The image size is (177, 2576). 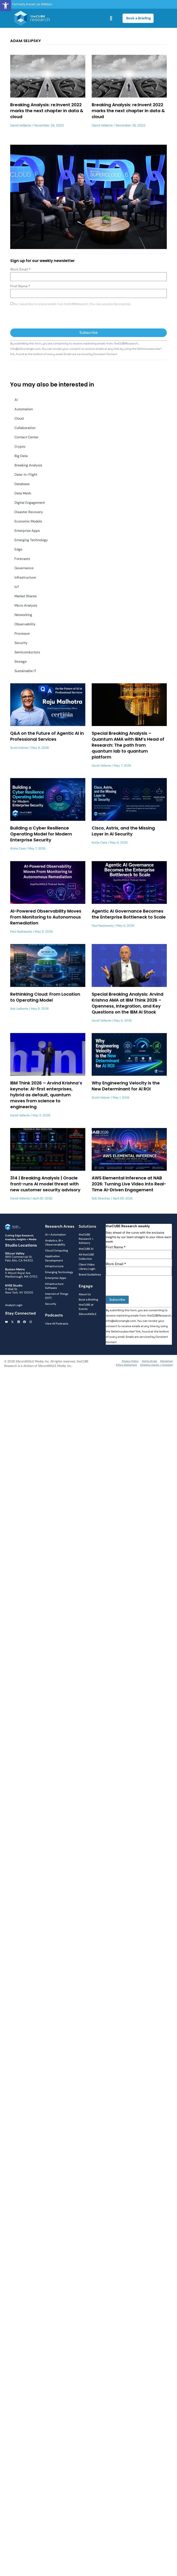 What do you see at coordinates (20, 643) in the screenshot?
I see `Security` at bounding box center [20, 643].